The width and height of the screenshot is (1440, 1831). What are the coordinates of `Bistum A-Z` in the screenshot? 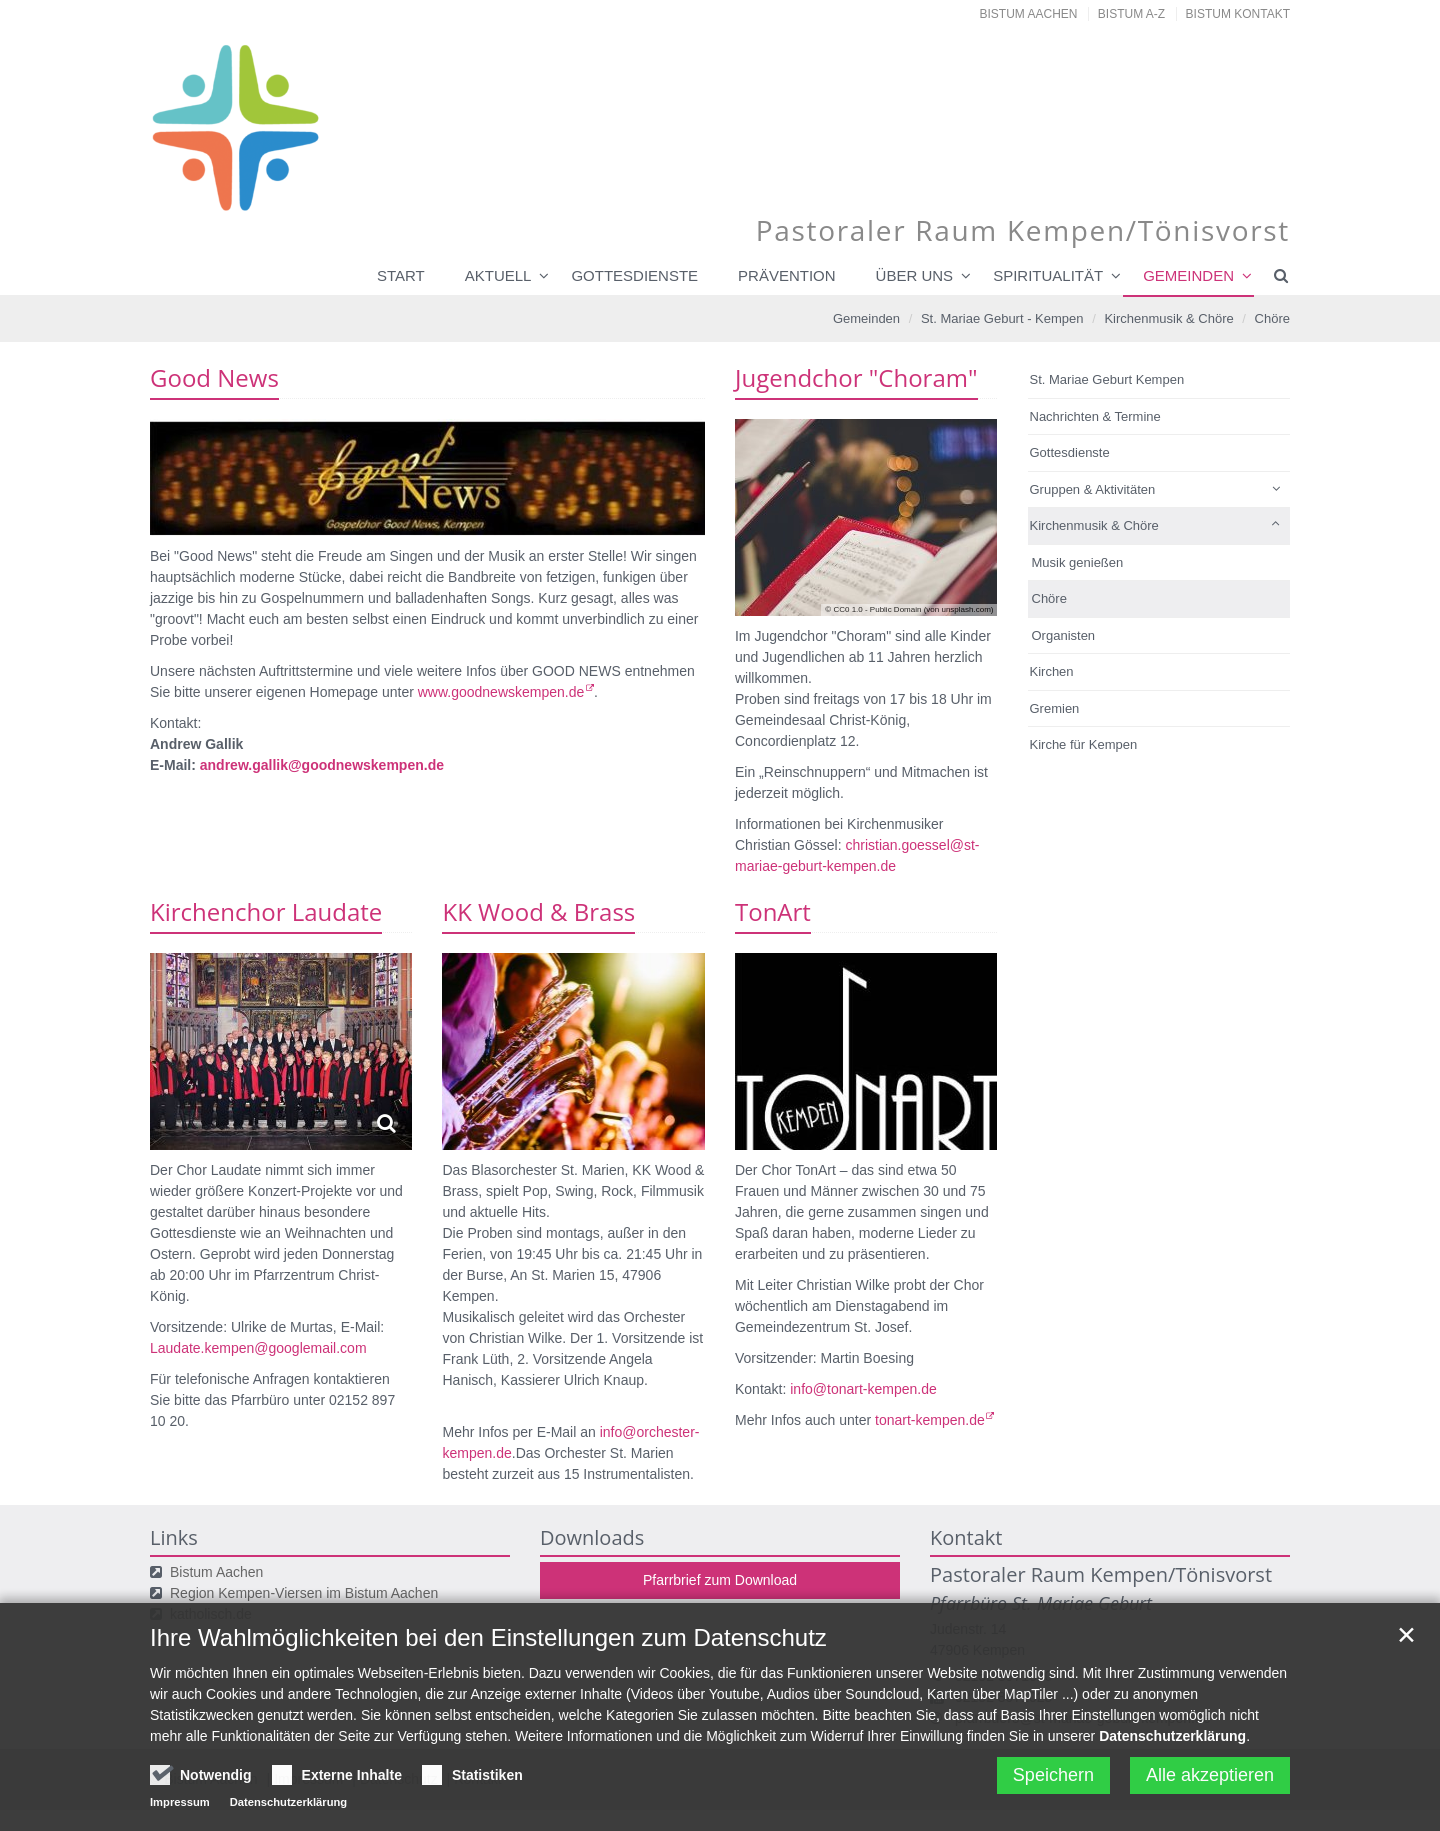 It's located at (1131, 14).